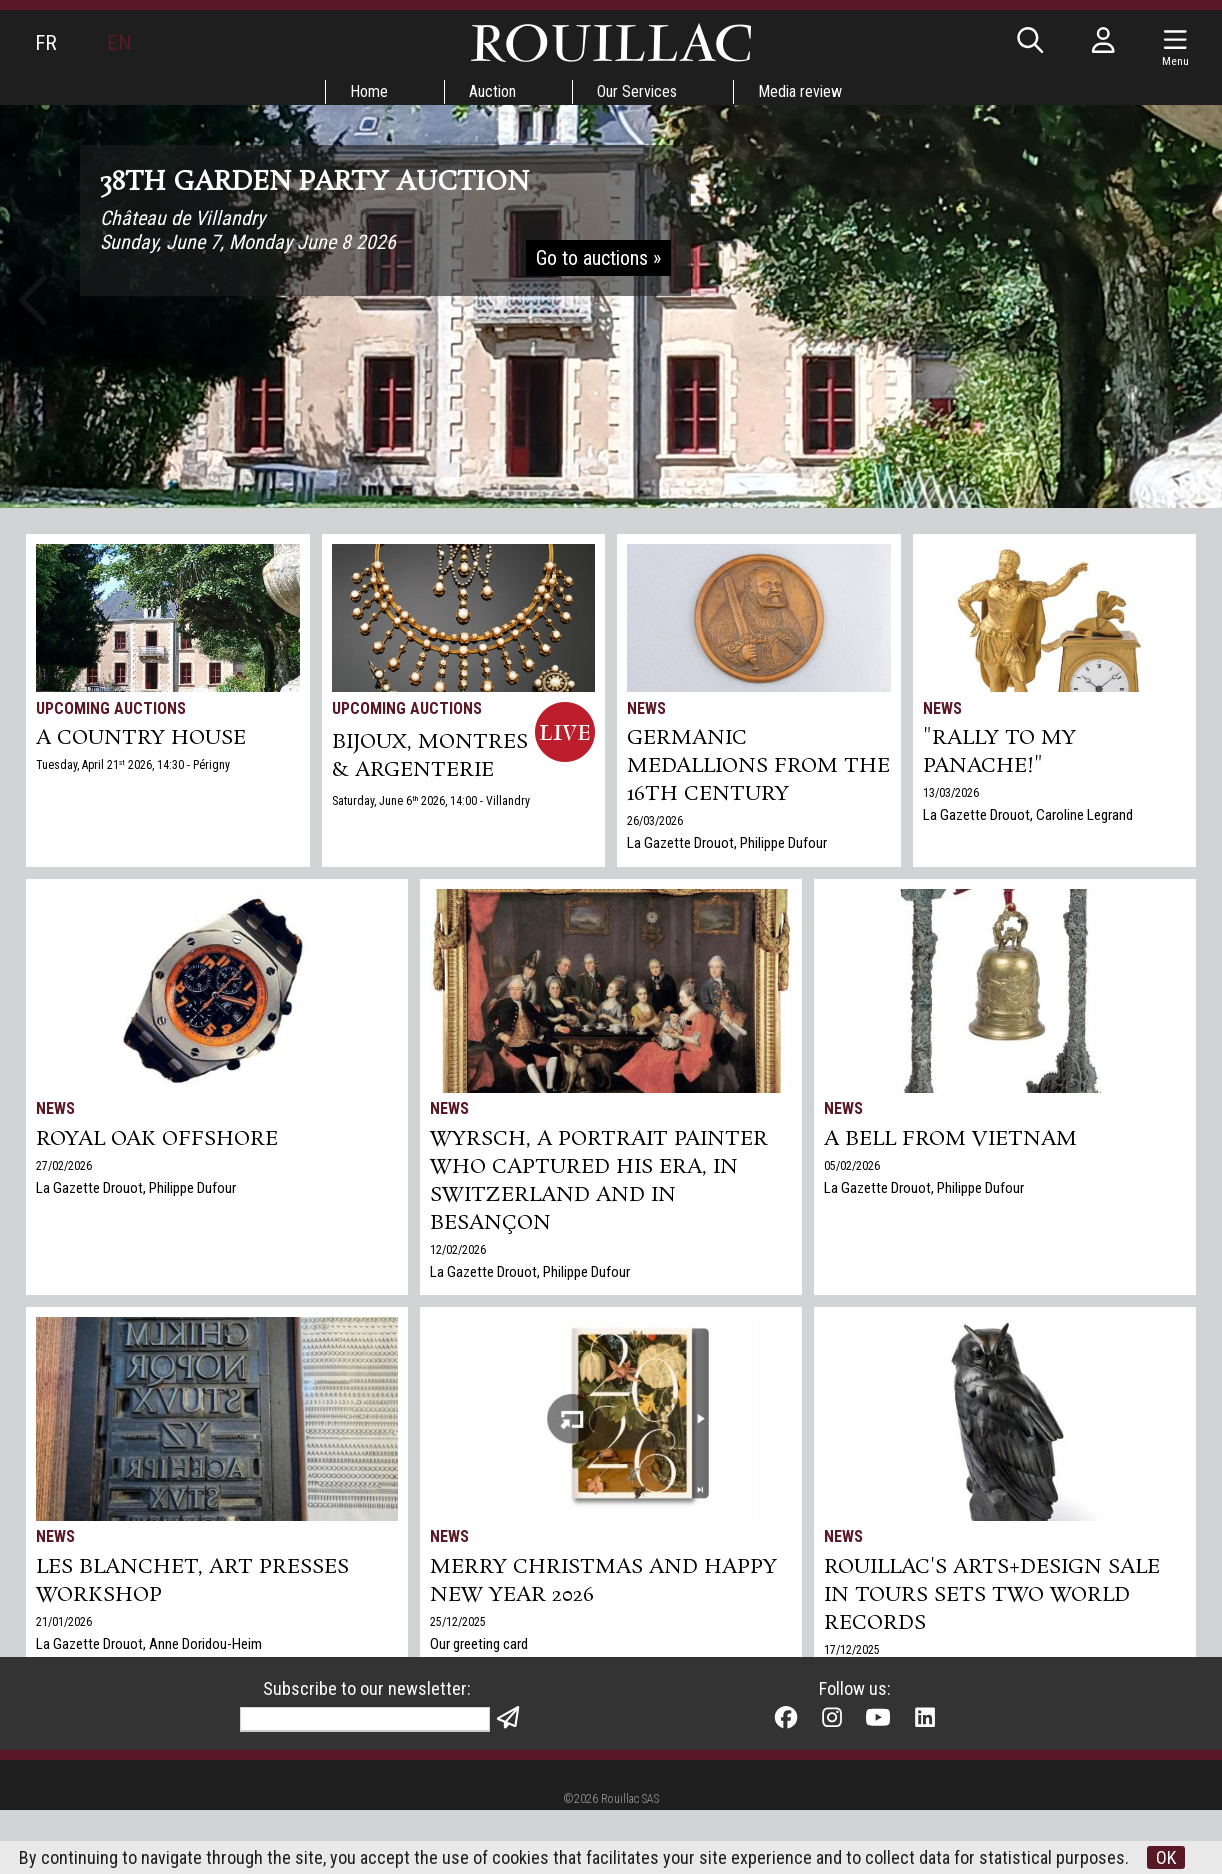 This screenshot has height=1874, width=1222. What do you see at coordinates (369, 91) in the screenshot?
I see `Home` at bounding box center [369, 91].